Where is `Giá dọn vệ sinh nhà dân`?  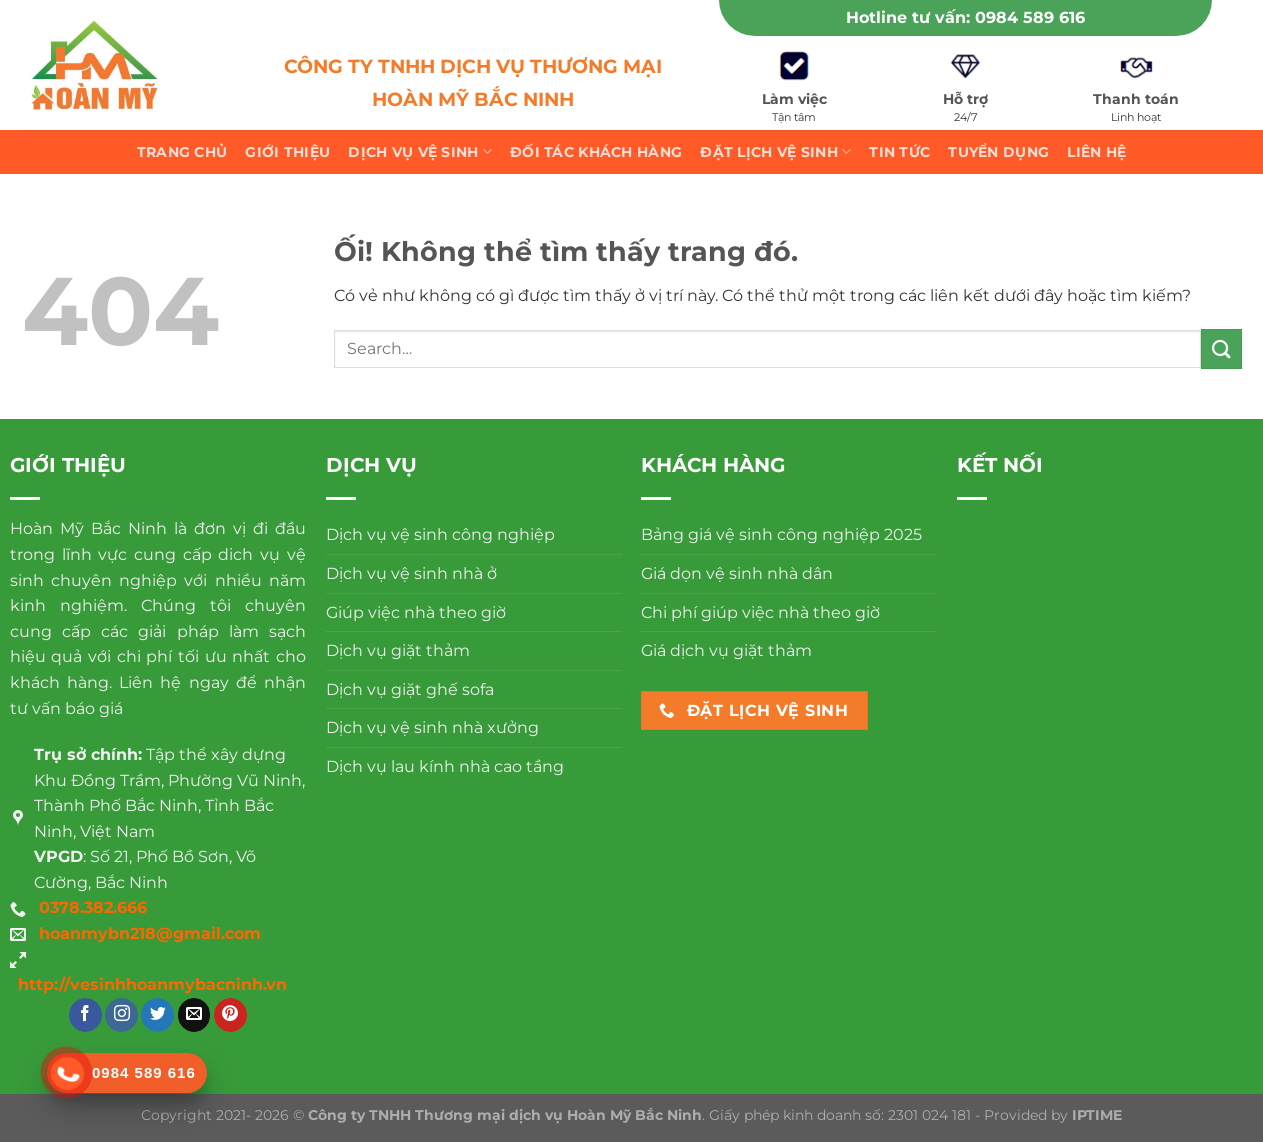 Giá dọn vệ sinh nhà dân is located at coordinates (737, 573).